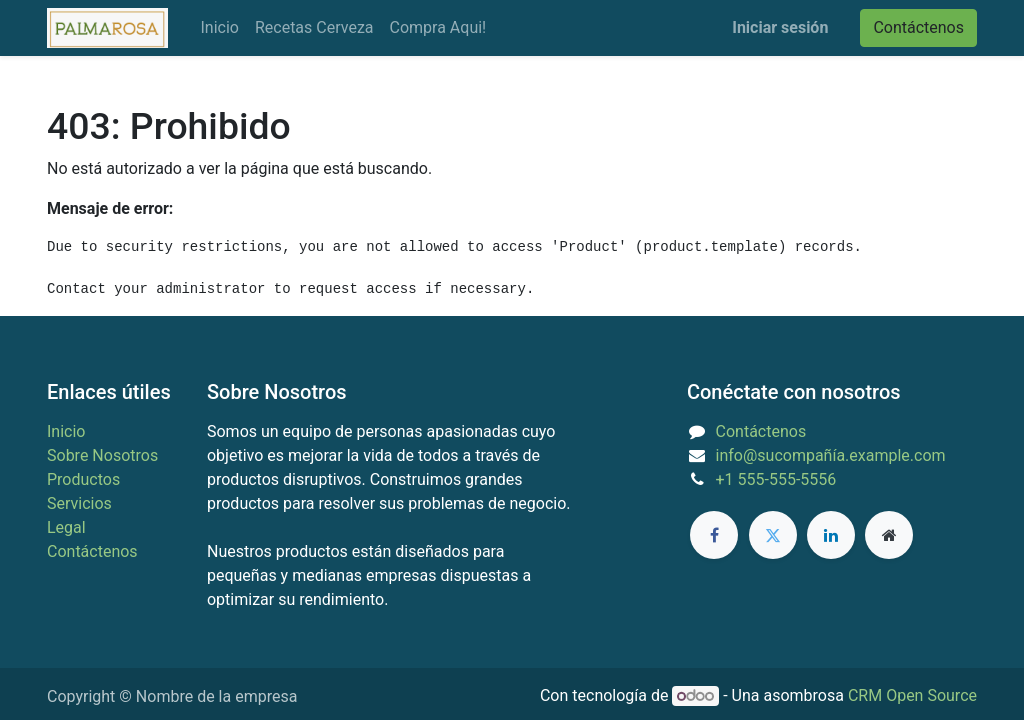 This screenshot has width=1024, height=720. I want to click on info@sucompañía.example.com, so click(831, 455).